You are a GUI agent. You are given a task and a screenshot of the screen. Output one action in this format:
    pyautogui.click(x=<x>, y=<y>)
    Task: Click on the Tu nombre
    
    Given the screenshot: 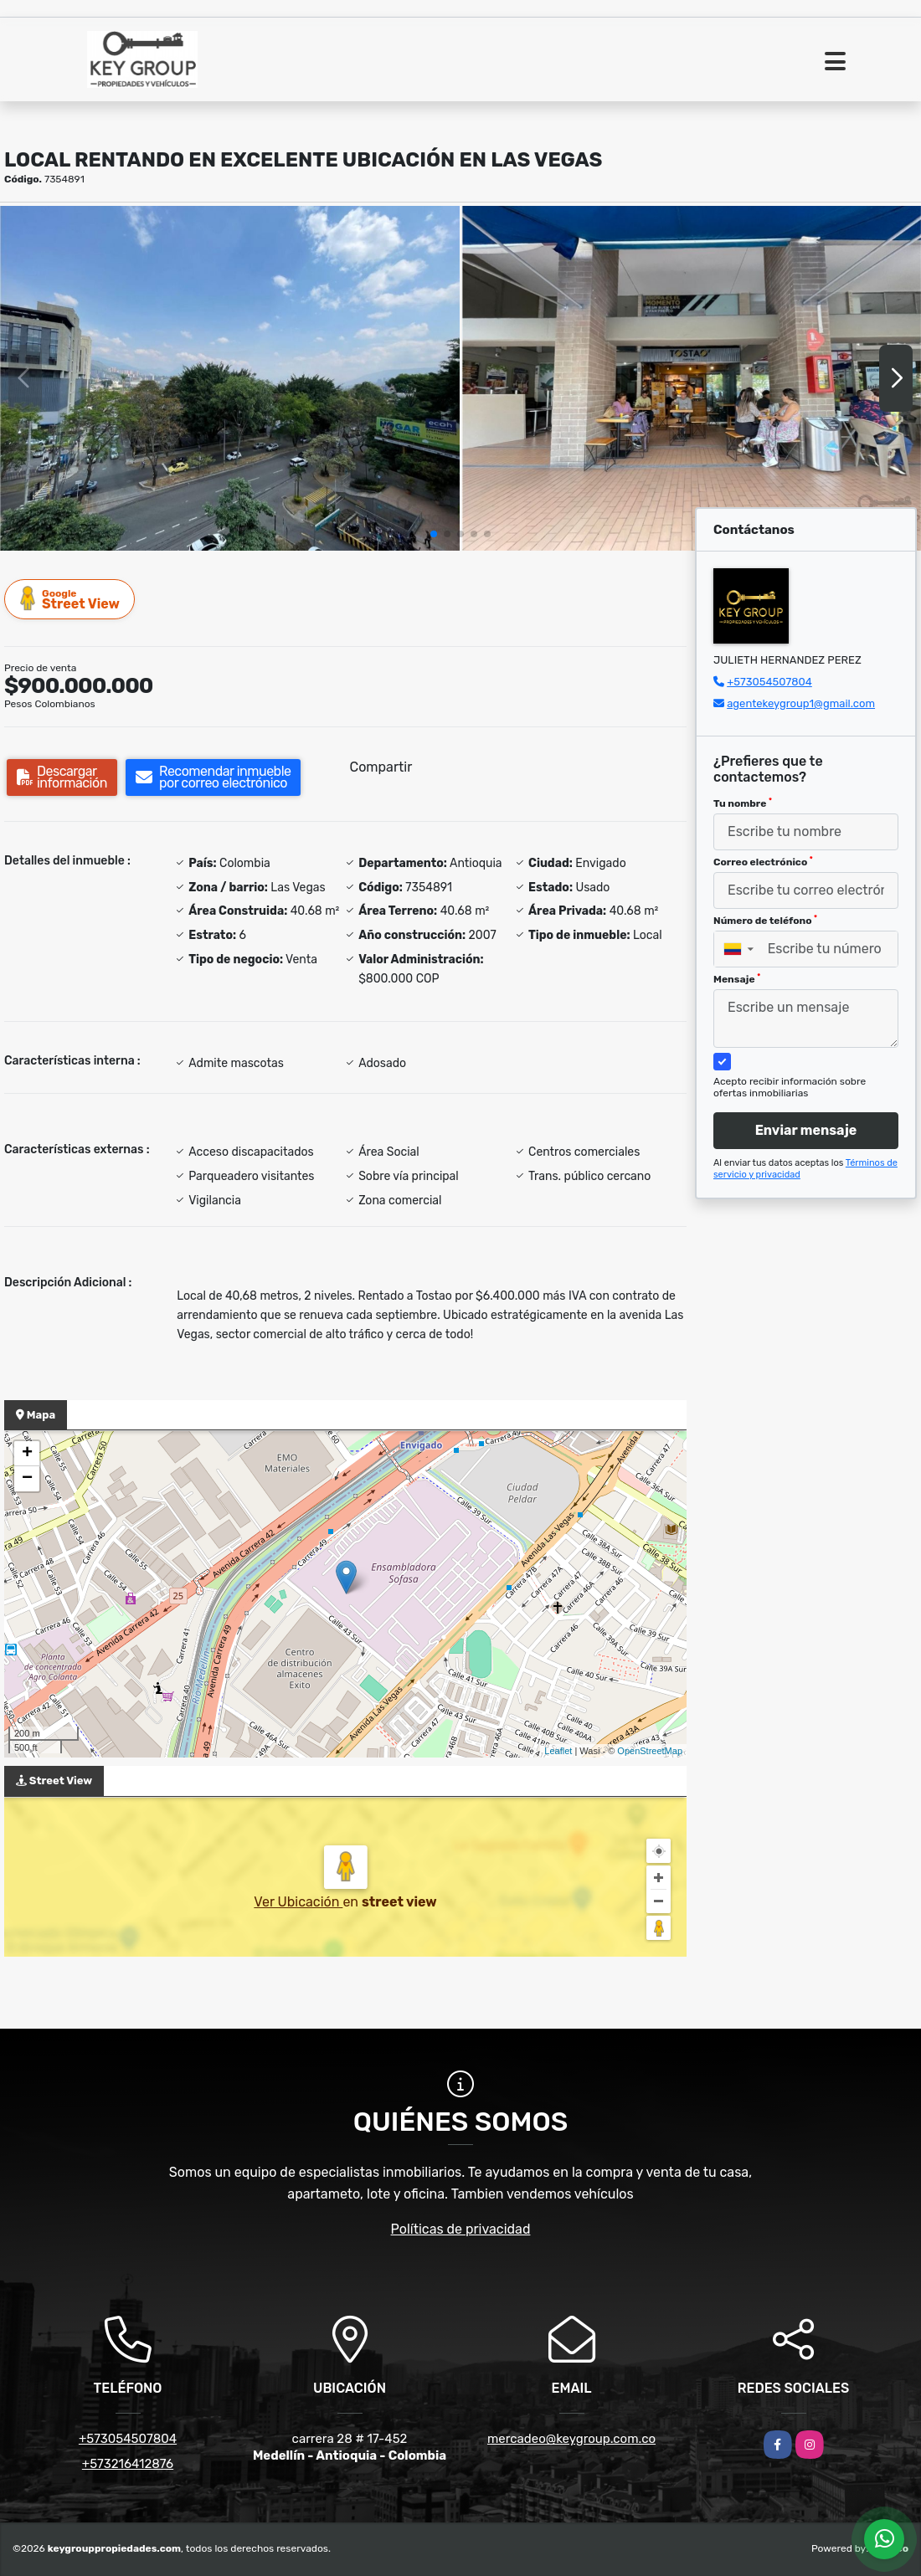 What is the action you would take?
    pyautogui.click(x=742, y=803)
    